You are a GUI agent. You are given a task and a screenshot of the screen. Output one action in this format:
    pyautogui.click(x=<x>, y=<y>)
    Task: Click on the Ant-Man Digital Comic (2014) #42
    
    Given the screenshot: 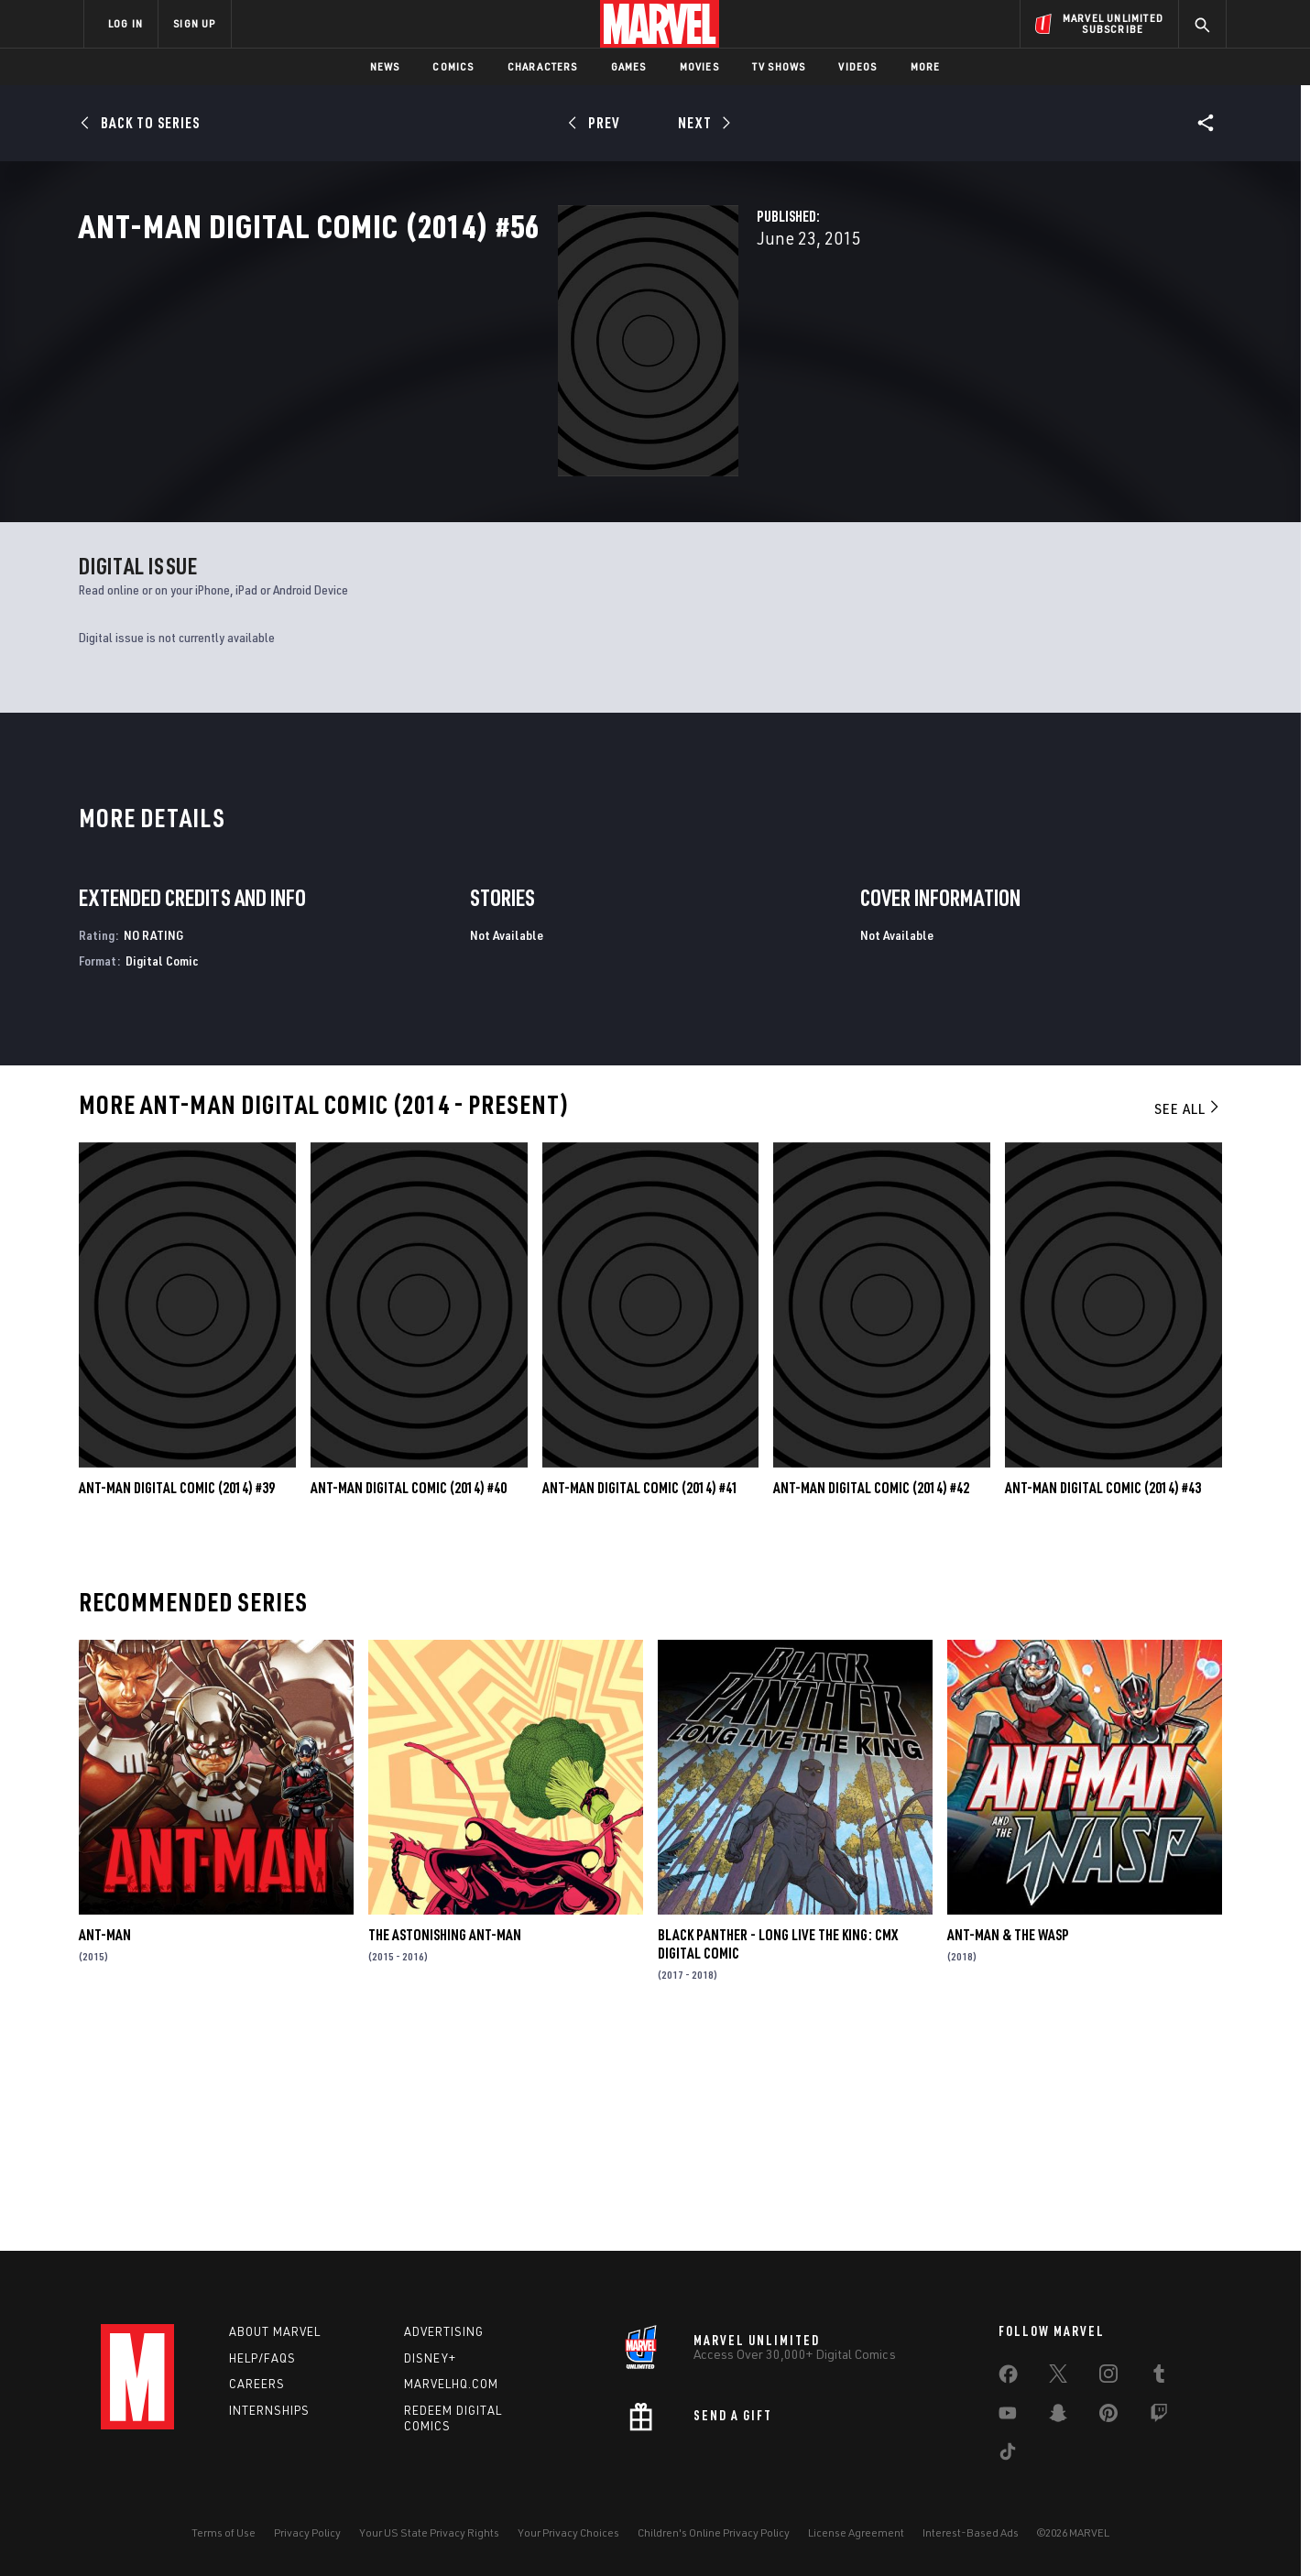 What is the action you would take?
    pyautogui.click(x=871, y=1698)
    